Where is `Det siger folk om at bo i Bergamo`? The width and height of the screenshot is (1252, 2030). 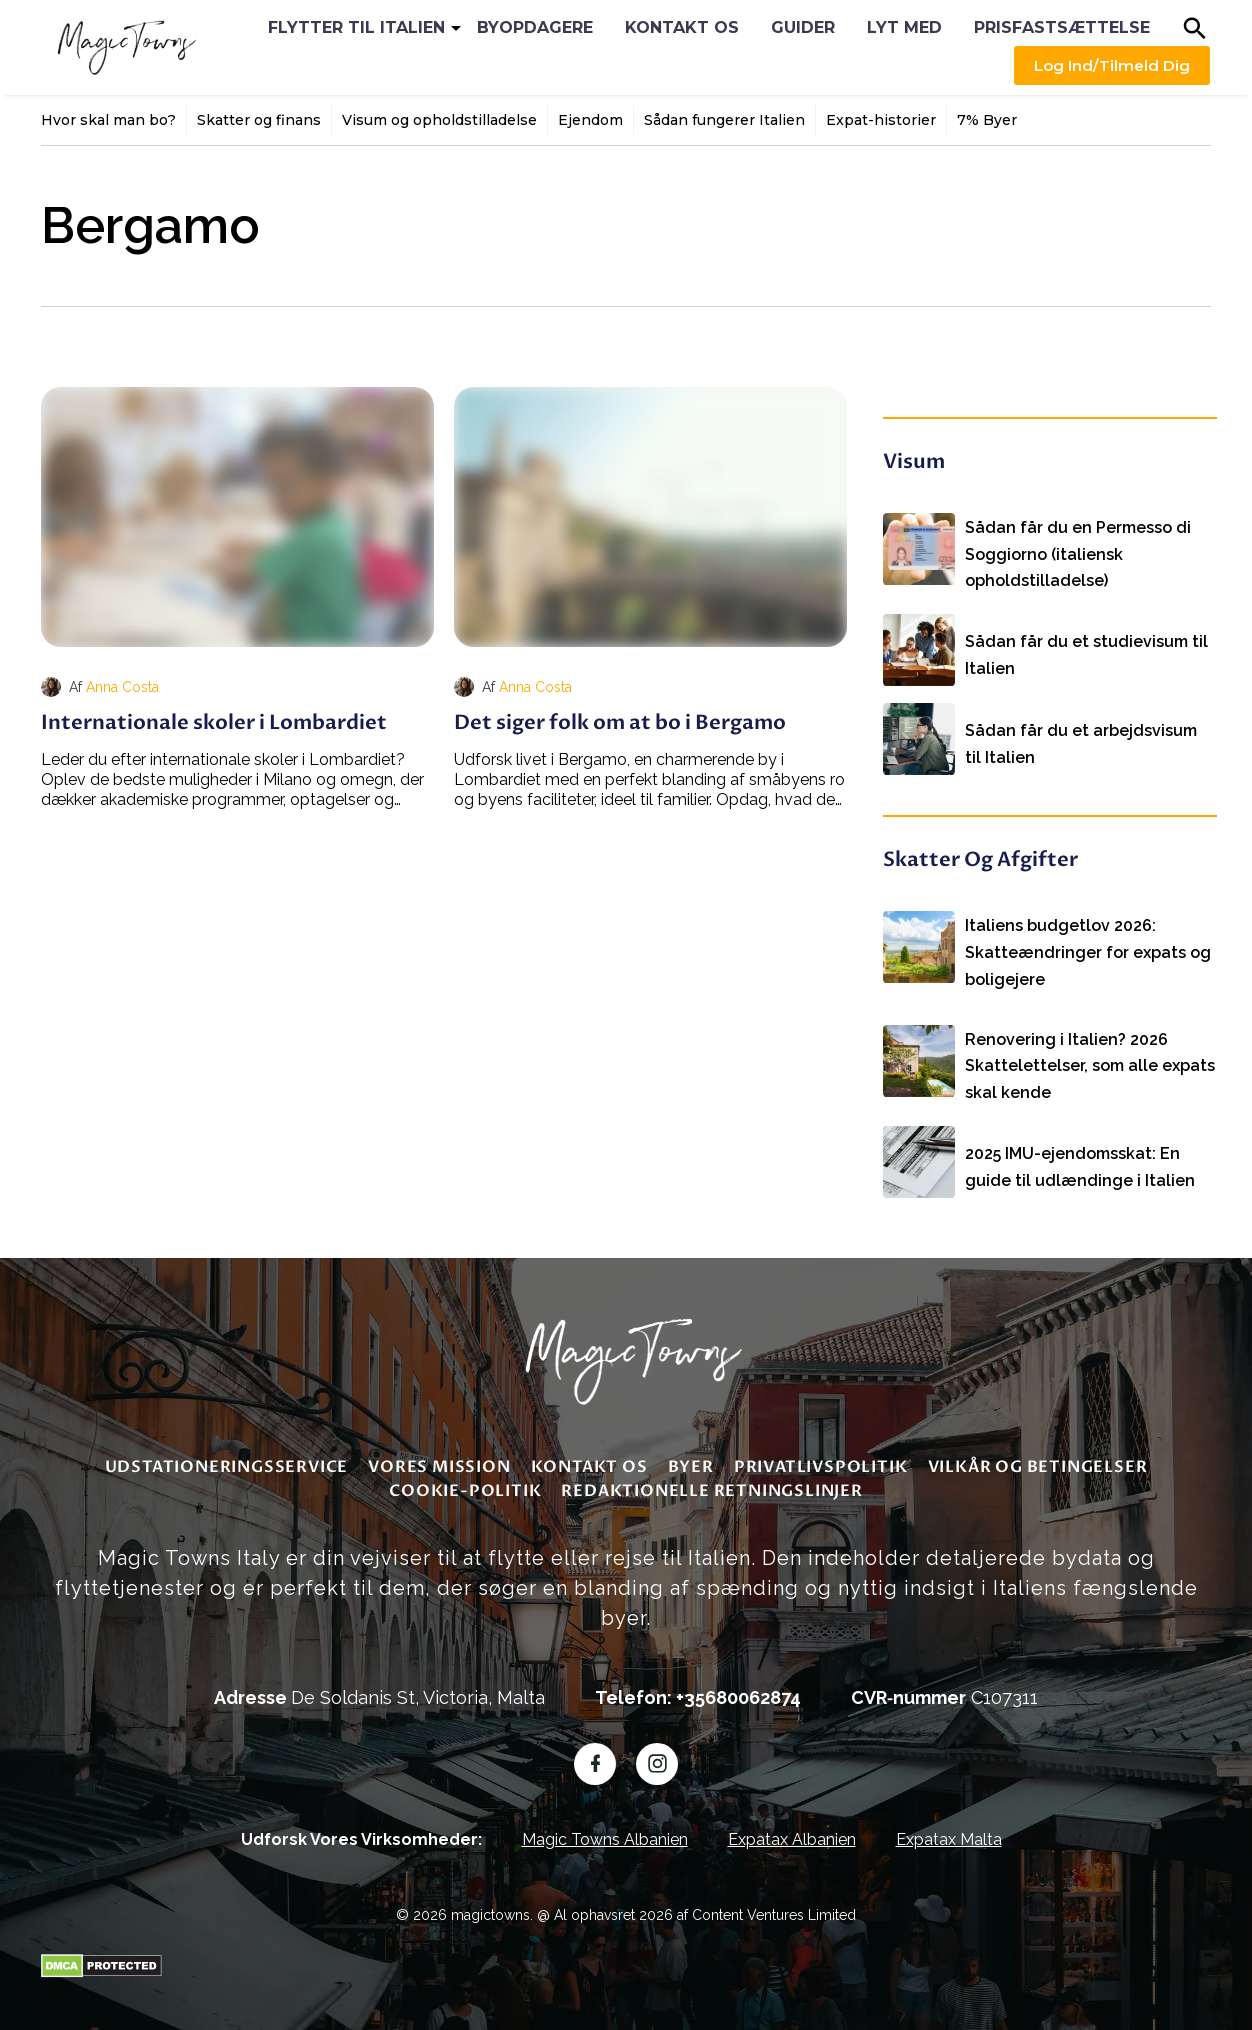 Det siger folk om at bo i Bergamo is located at coordinates (620, 722).